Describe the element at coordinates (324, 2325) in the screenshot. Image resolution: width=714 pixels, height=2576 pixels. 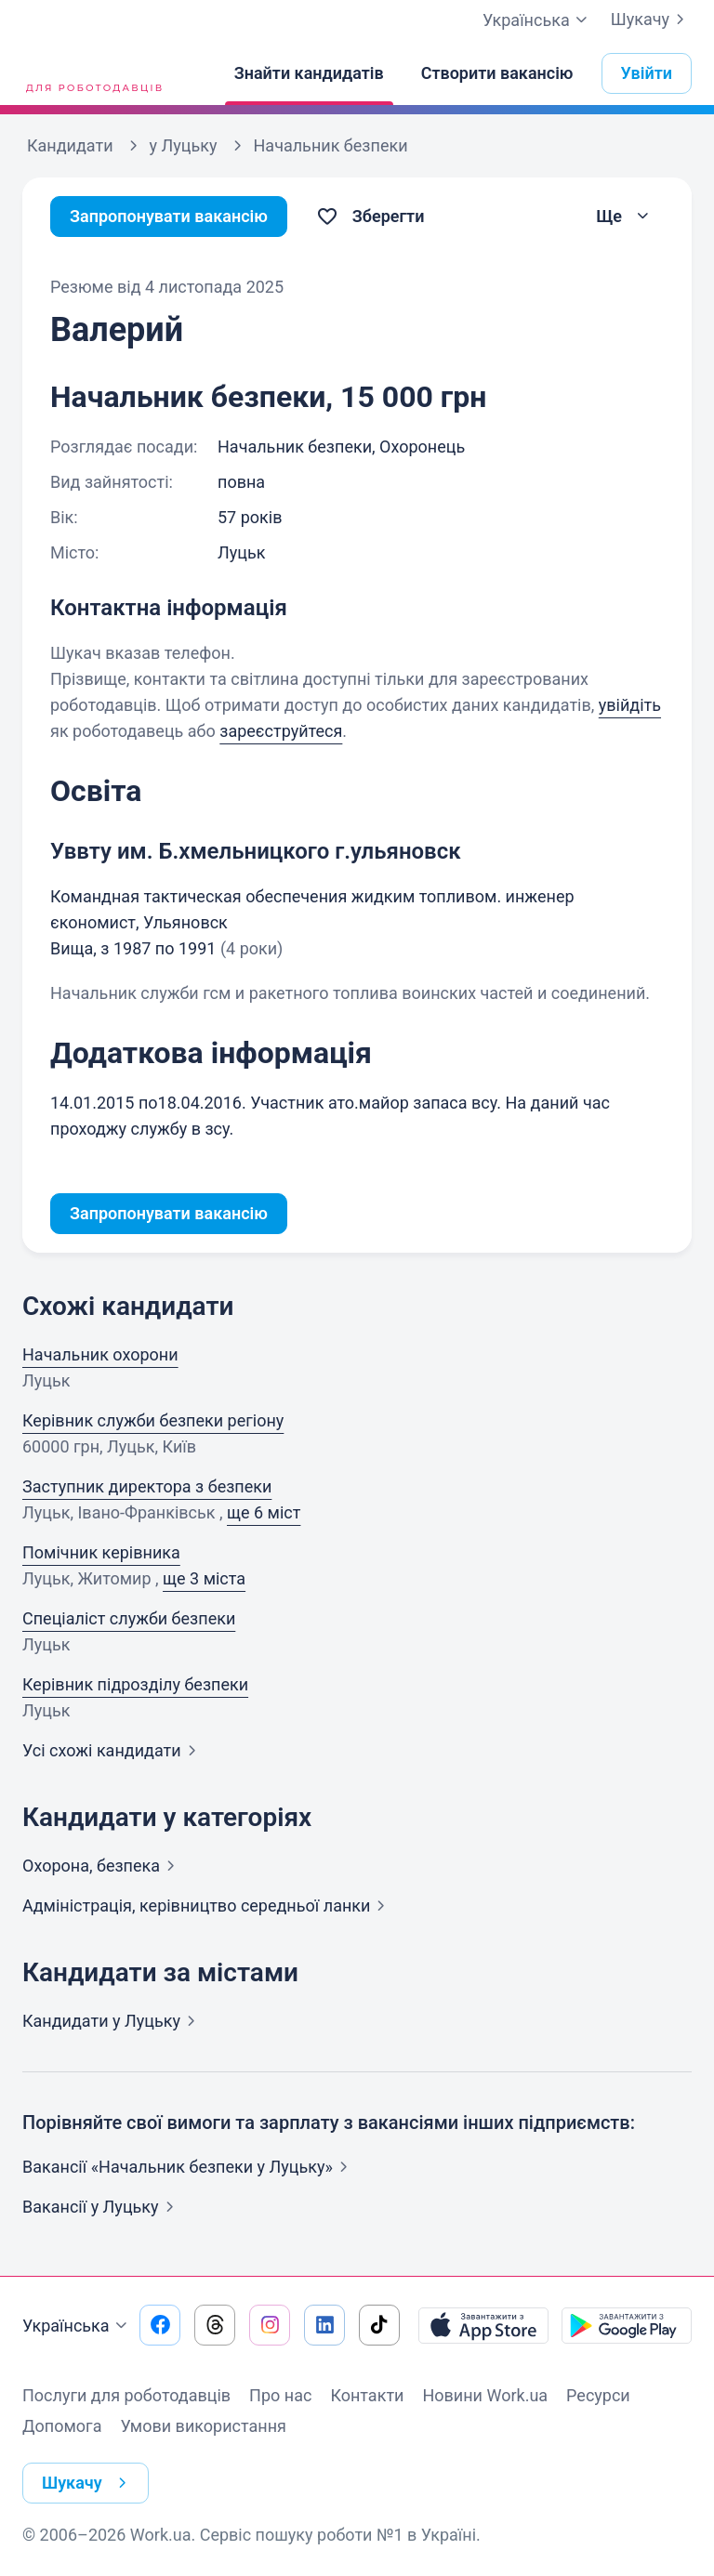
I see `[Перейти на наш linkedin]` at that location.